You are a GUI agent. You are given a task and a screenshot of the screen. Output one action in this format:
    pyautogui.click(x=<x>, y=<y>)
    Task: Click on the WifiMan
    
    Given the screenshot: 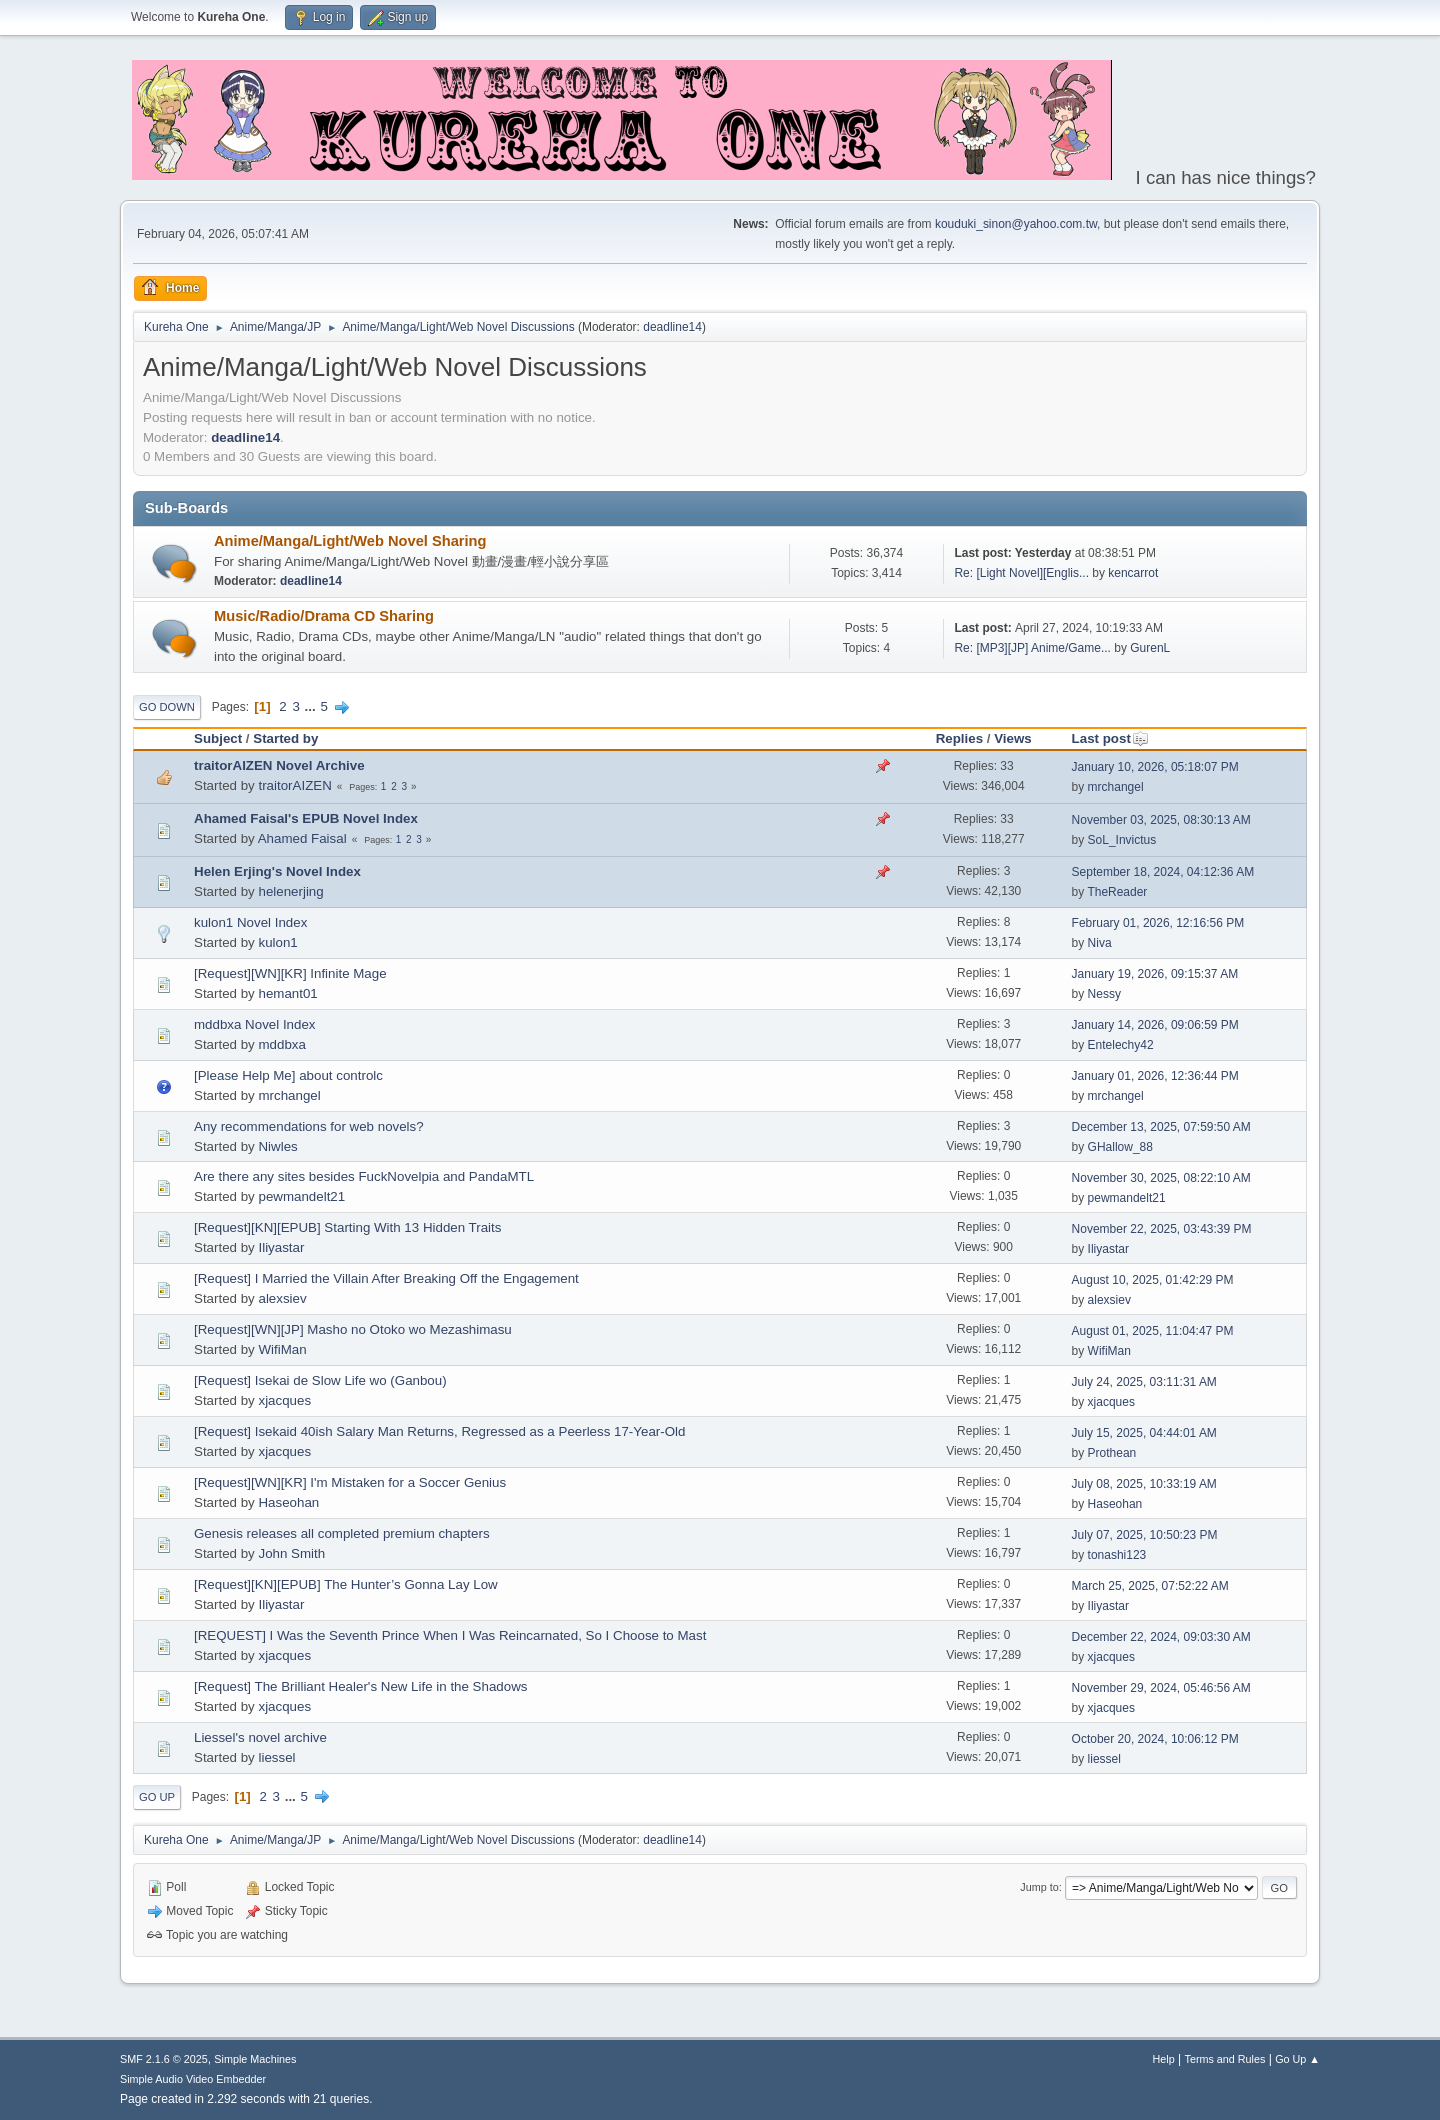 What is the action you would take?
    pyautogui.click(x=282, y=1349)
    